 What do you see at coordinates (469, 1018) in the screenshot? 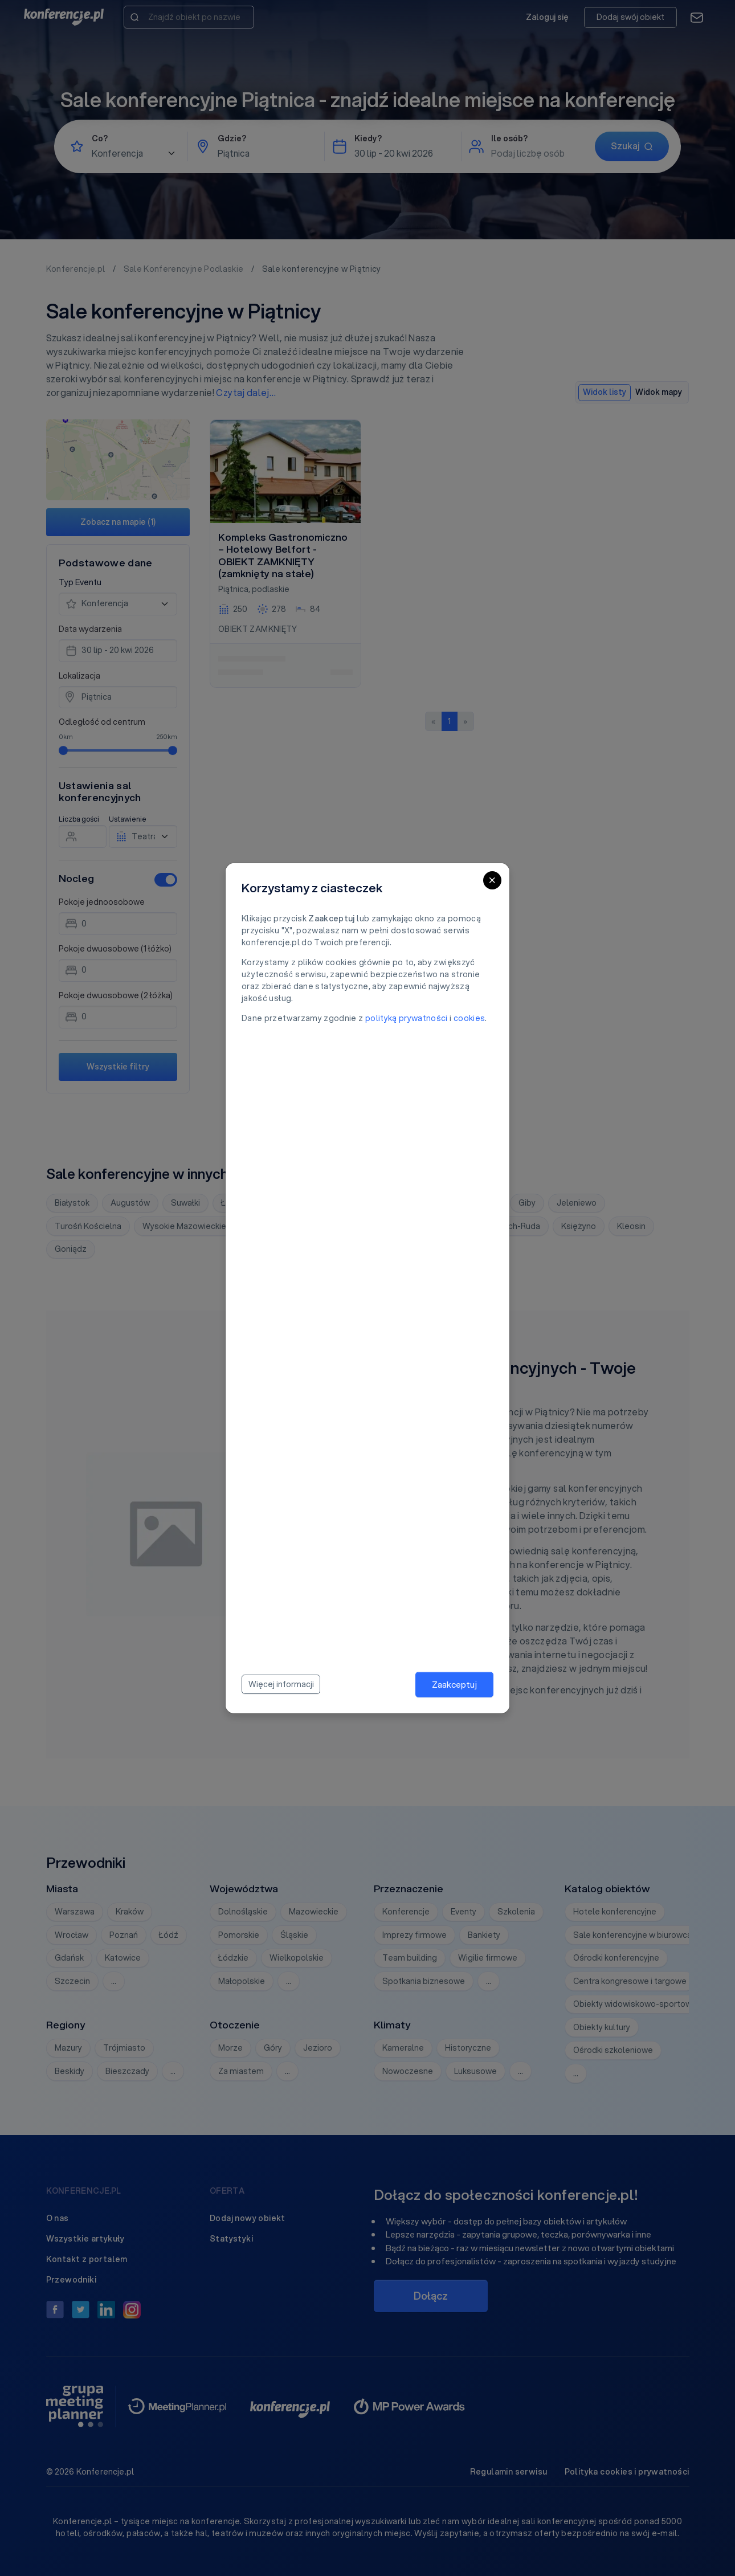
I see `cookies` at bounding box center [469, 1018].